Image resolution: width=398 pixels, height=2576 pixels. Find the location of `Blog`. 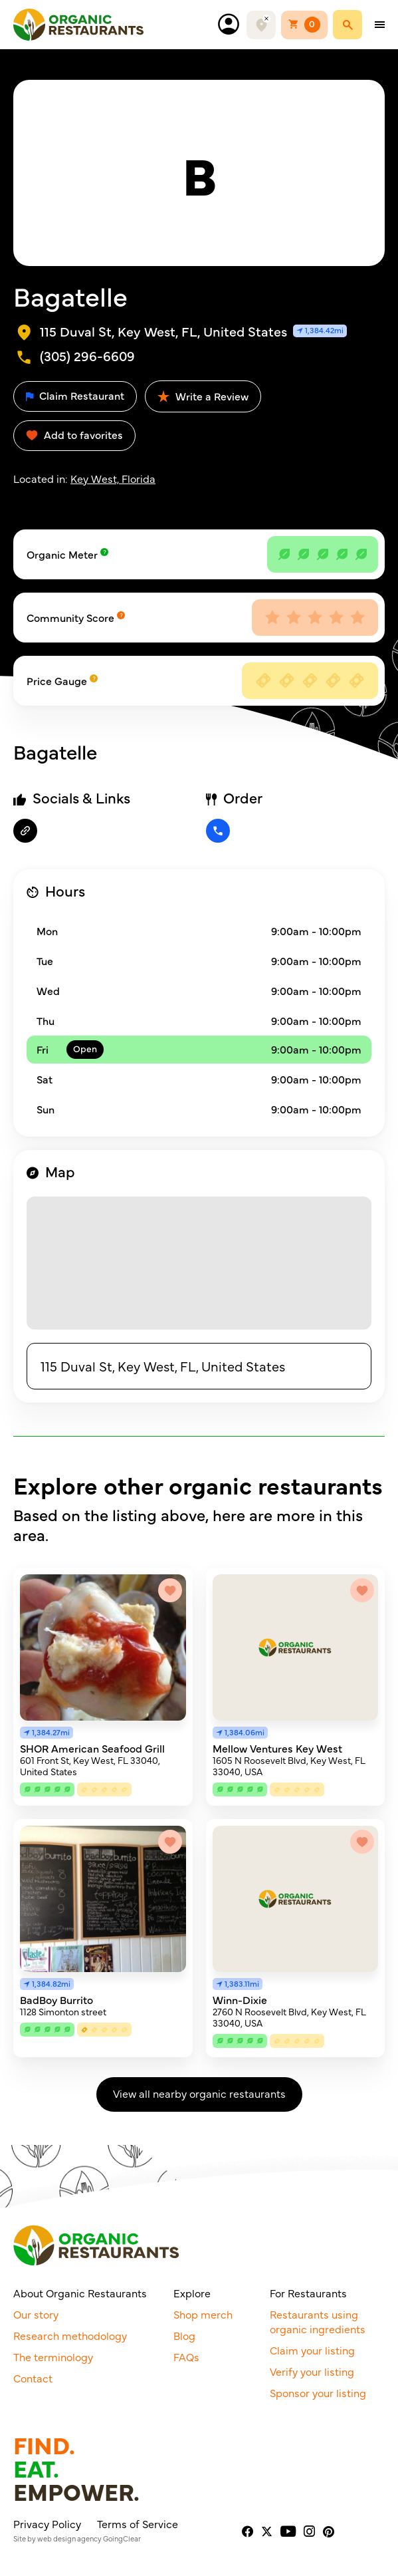

Blog is located at coordinates (184, 2335).